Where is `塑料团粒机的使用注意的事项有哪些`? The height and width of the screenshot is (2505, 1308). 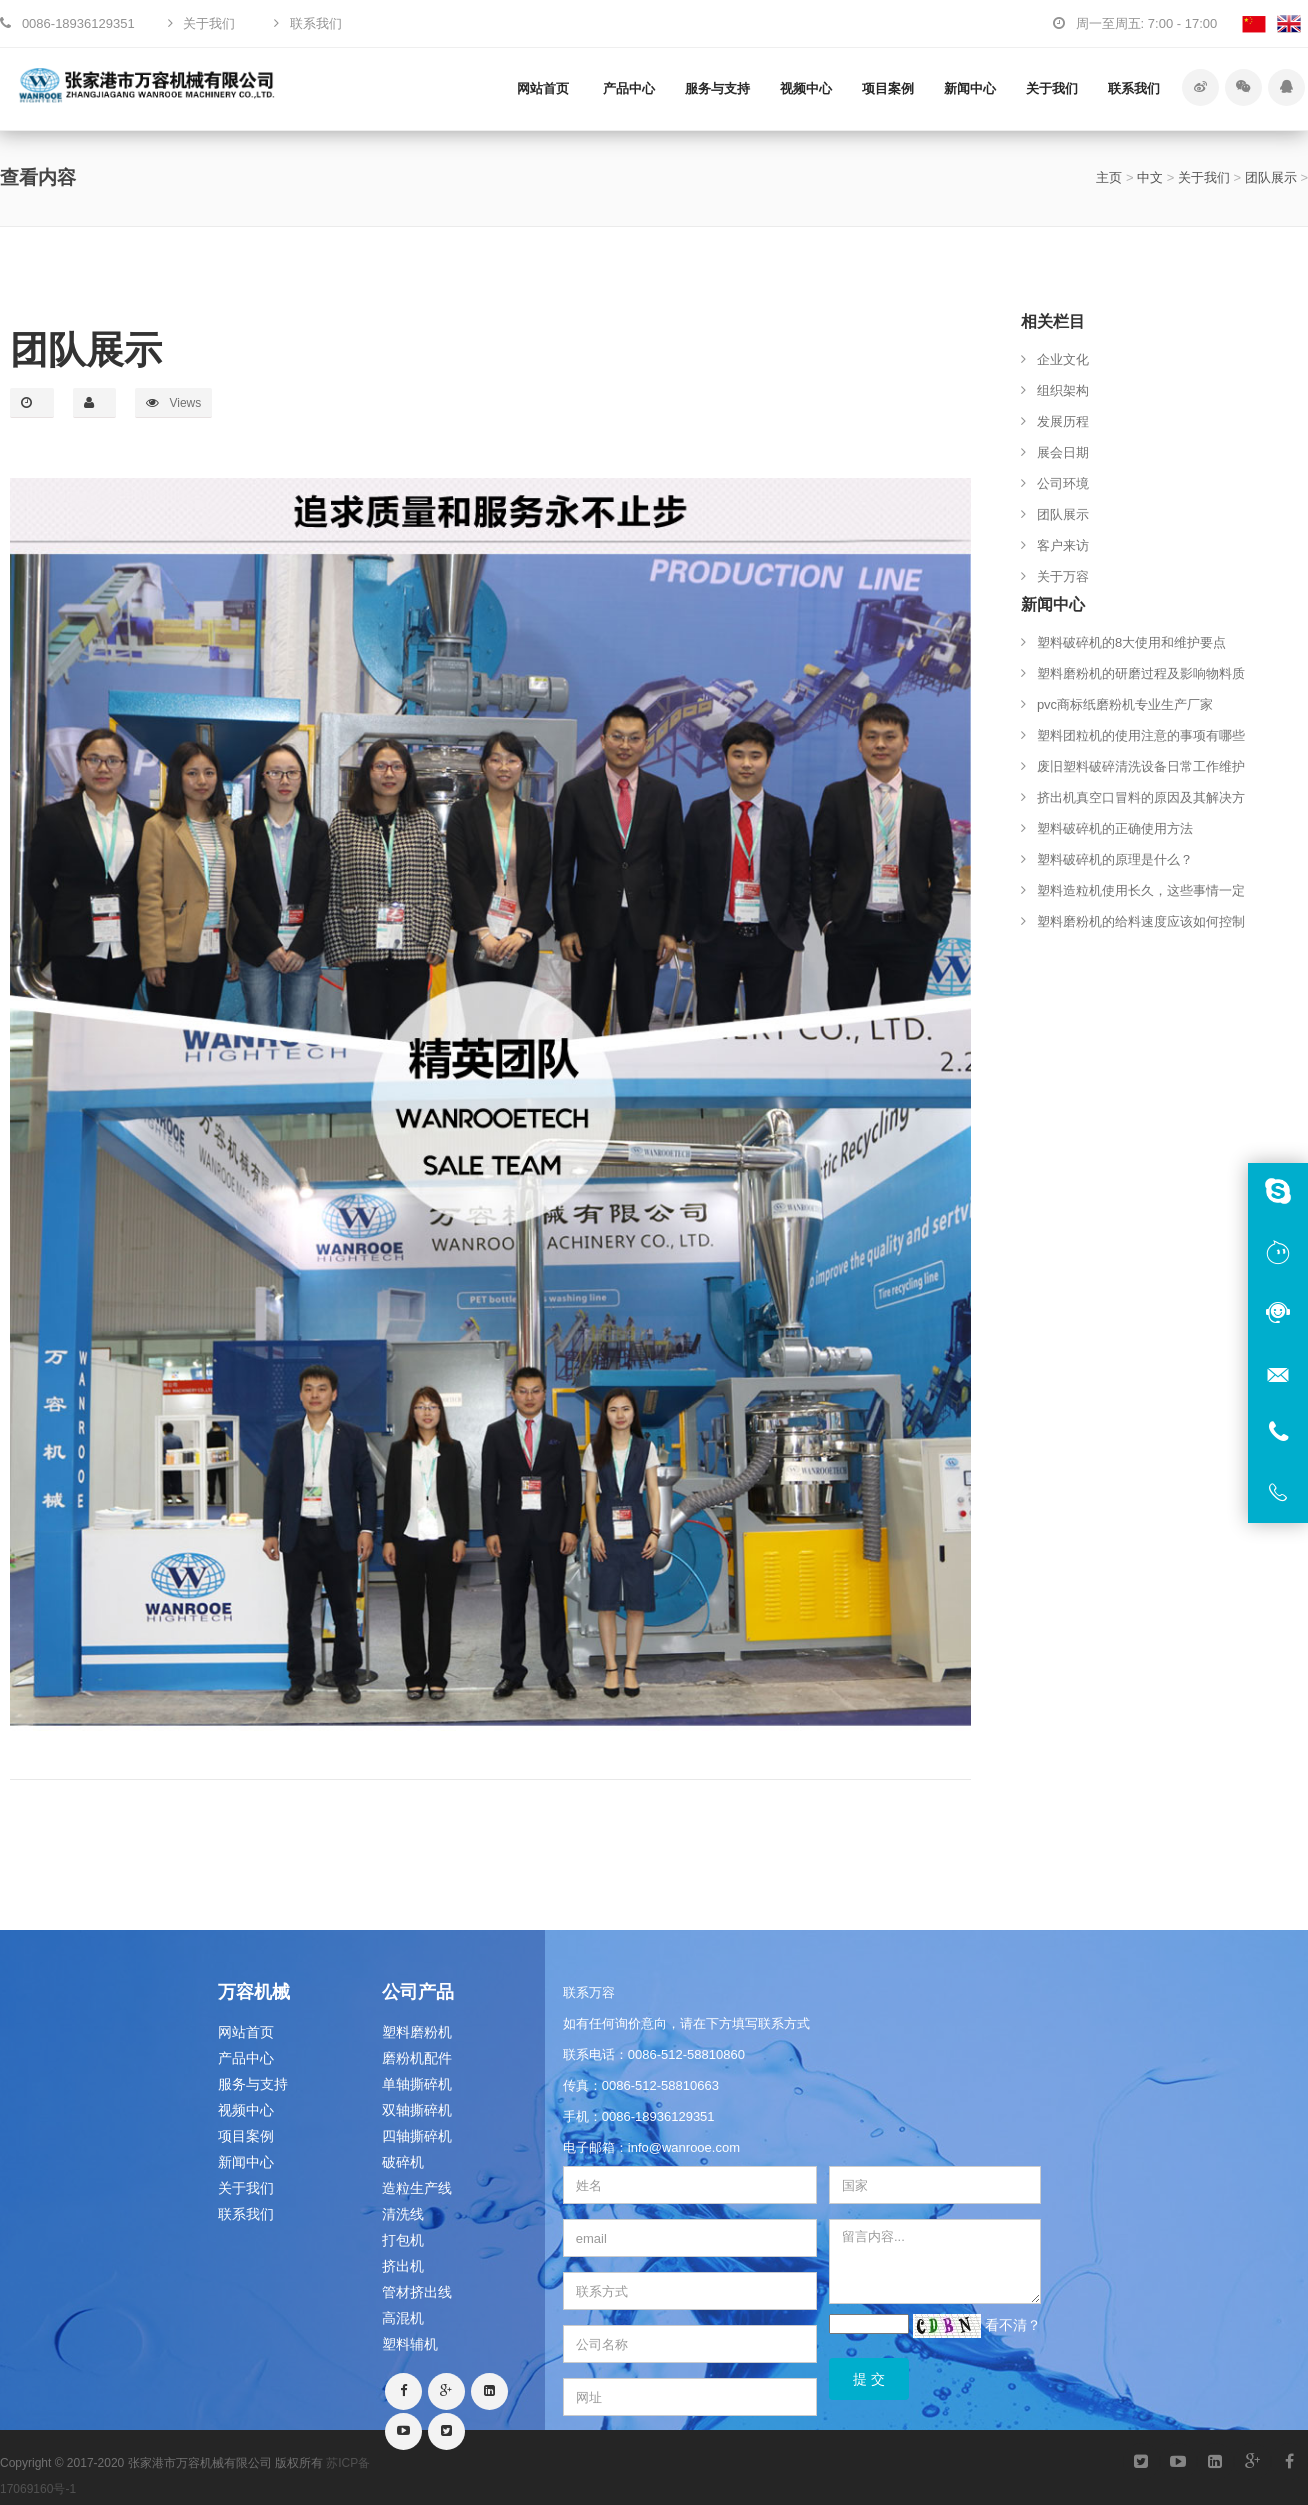
塑料团粒机的使用注意的事项有哪些 is located at coordinates (1141, 735).